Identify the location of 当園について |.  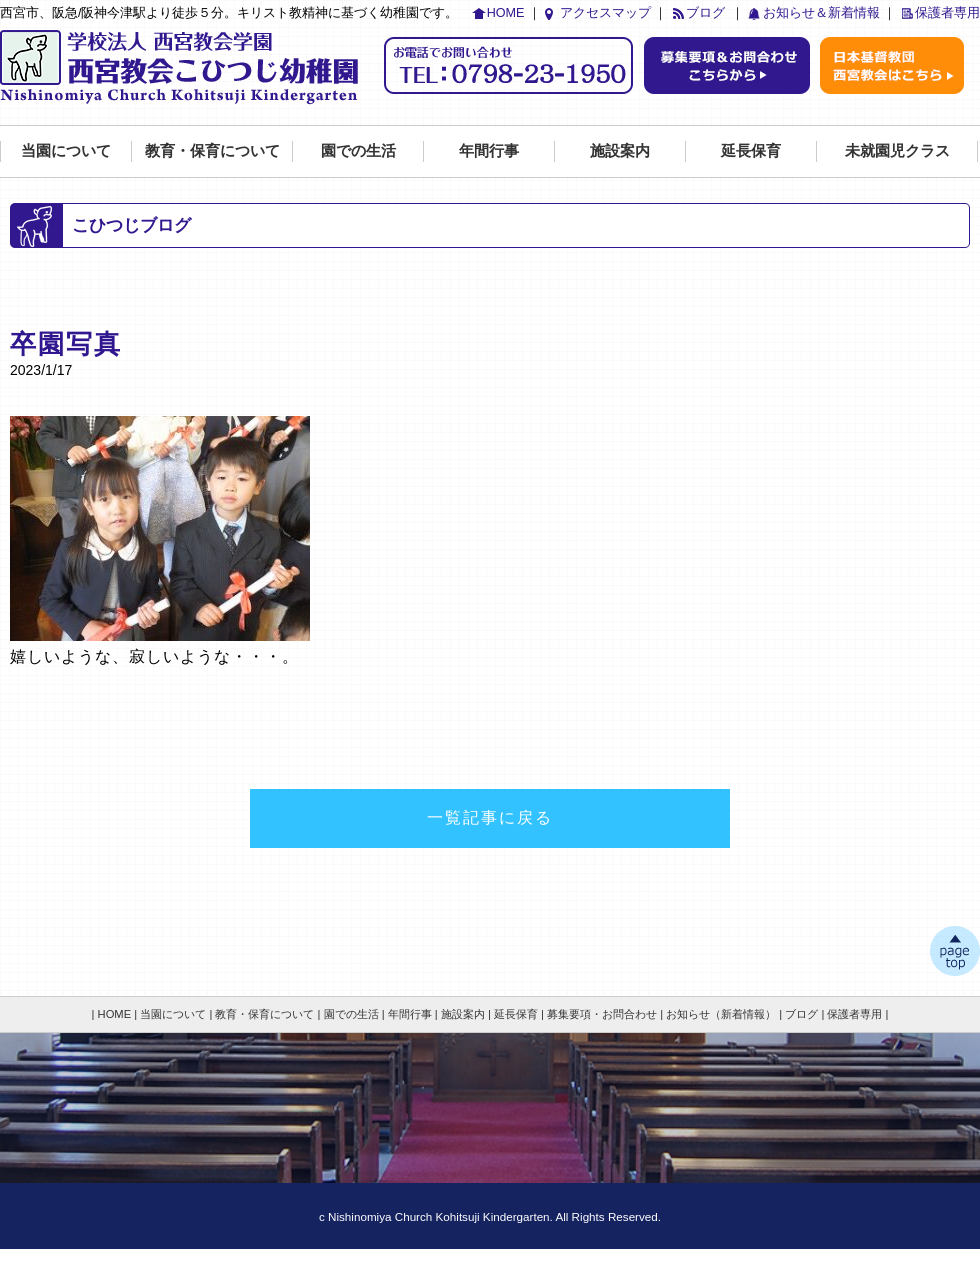
(176, 1014).